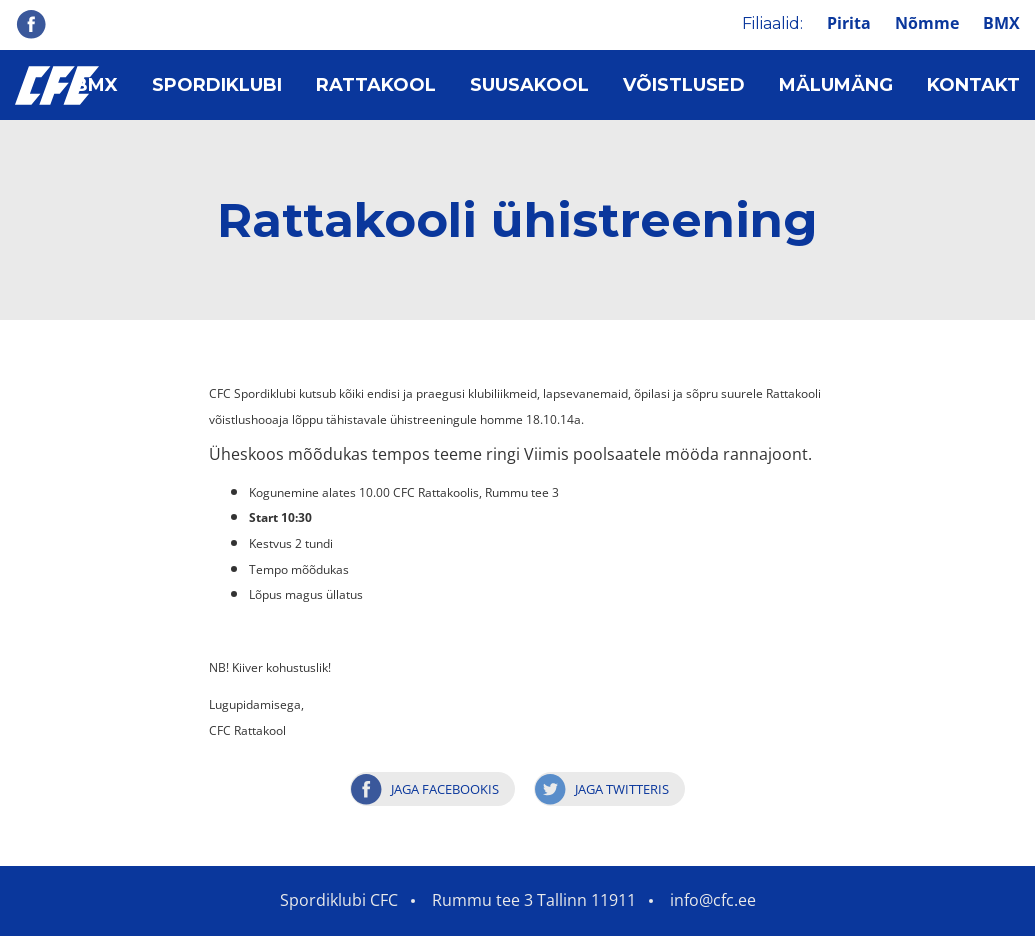 The image size is (1035, 936). Describe the element at coordinates (684, 85) in the screenshot. I see `Võistlused` at that location.